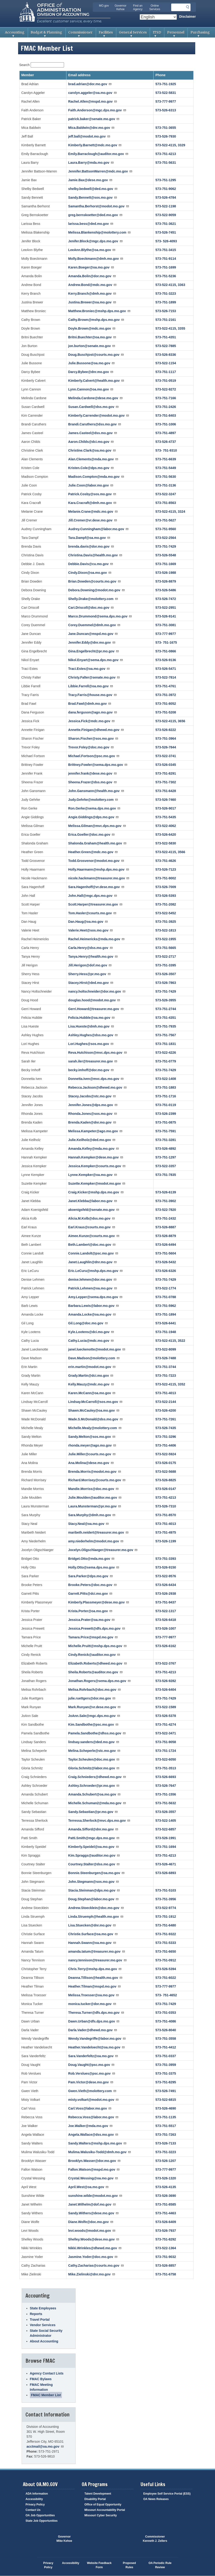 This screenshot has width=215, height=2576. I want to click on Corey.Duemmel@dmh.mo.gov, so click(94, 625).